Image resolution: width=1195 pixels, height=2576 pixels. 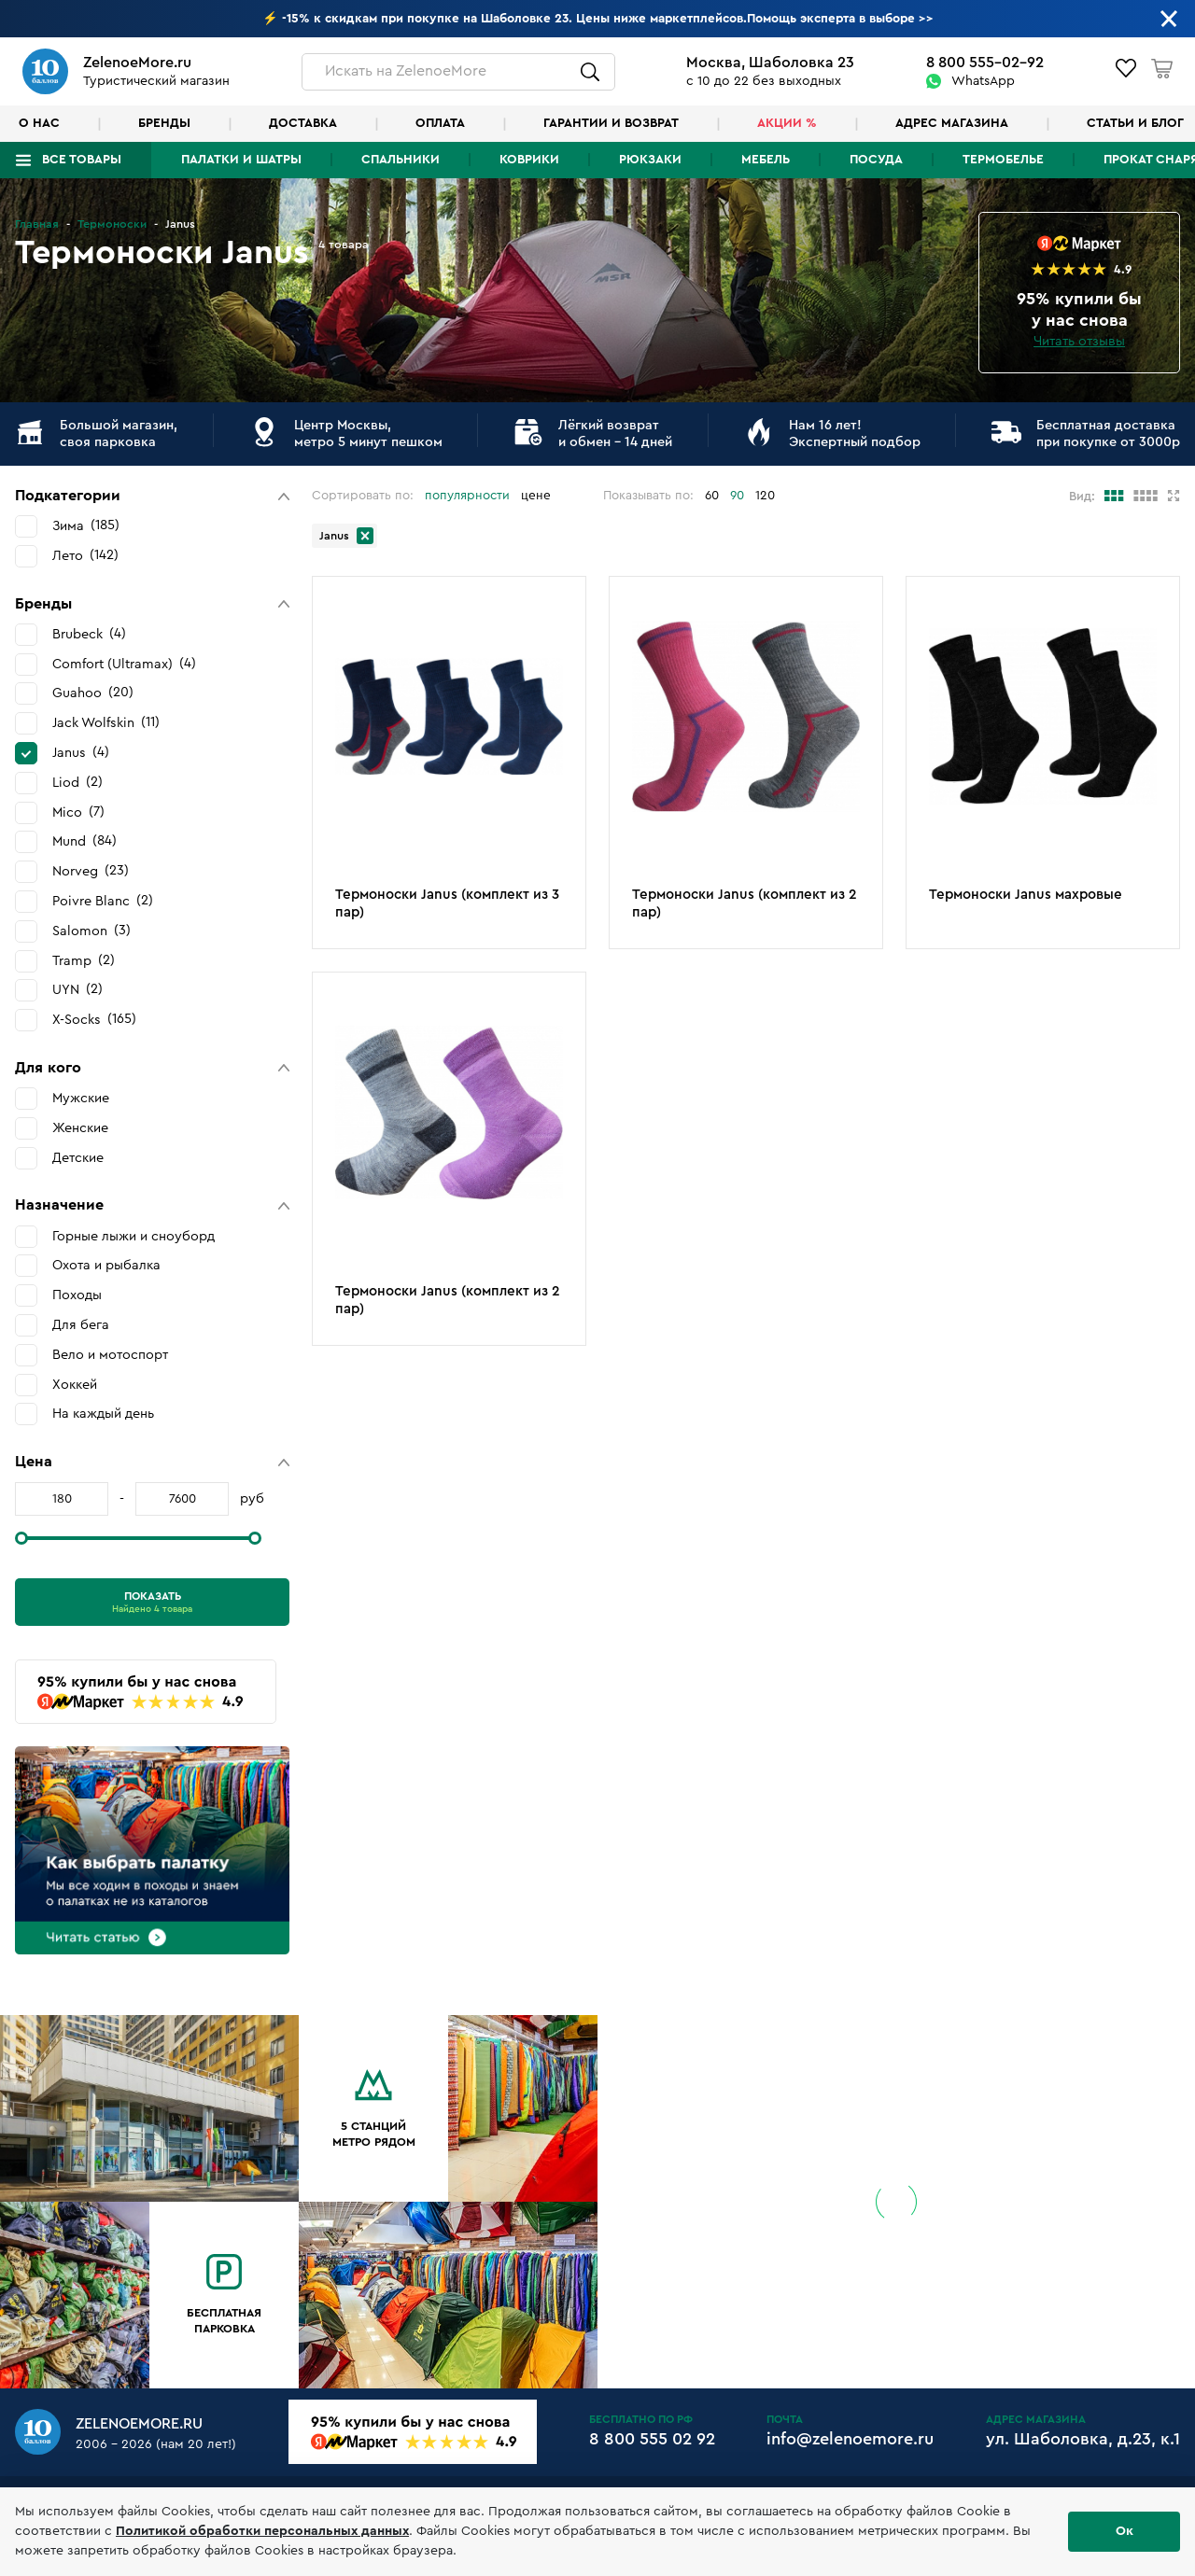 I want to click on Liod, so click(x=77, y=782).